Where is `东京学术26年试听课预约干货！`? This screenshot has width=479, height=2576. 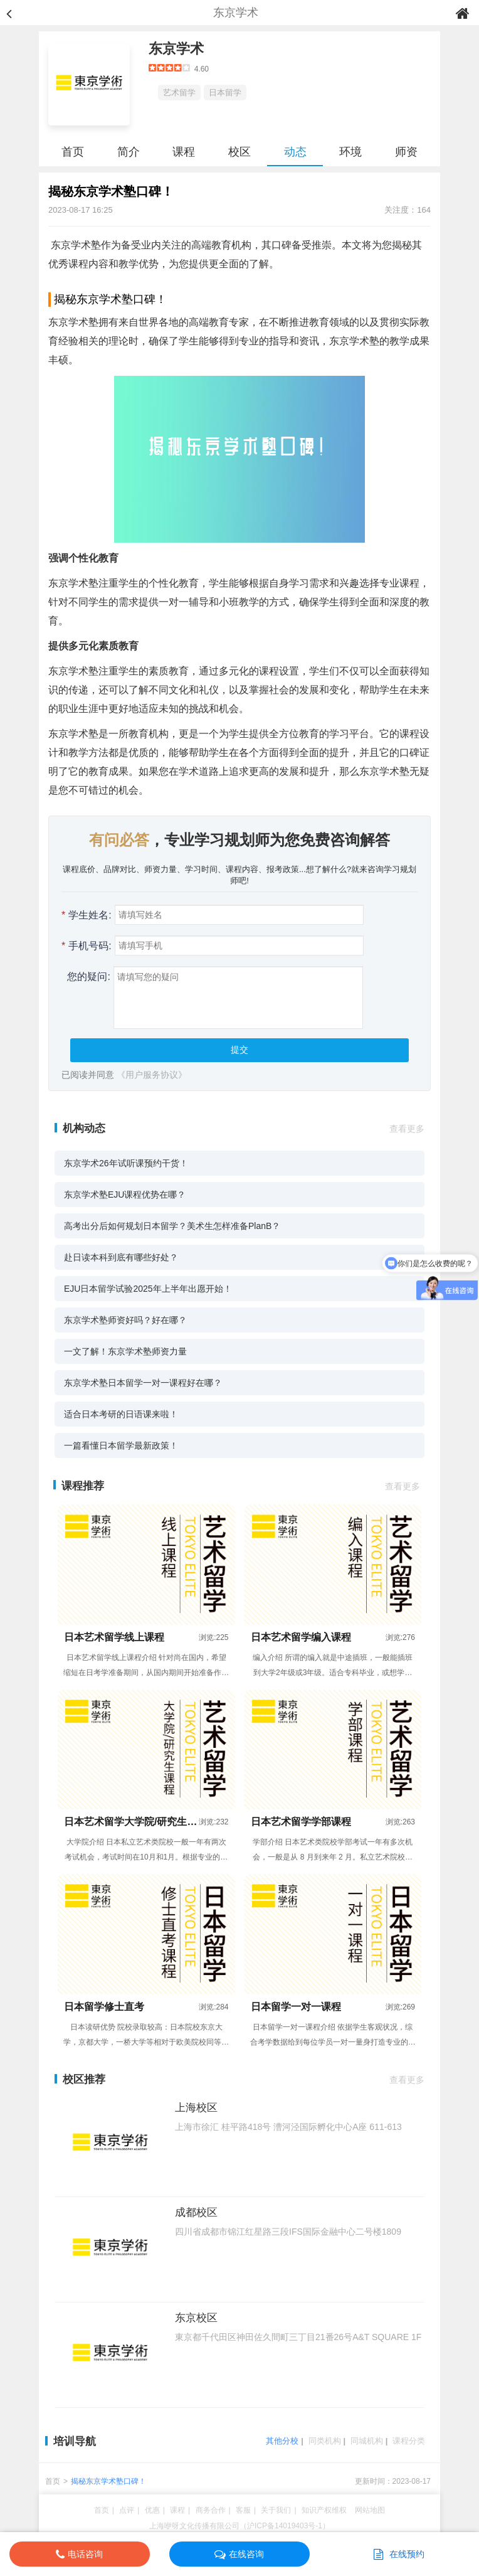
东京学术26年试听课预约干货！ is located at coordinates (126, 1163).